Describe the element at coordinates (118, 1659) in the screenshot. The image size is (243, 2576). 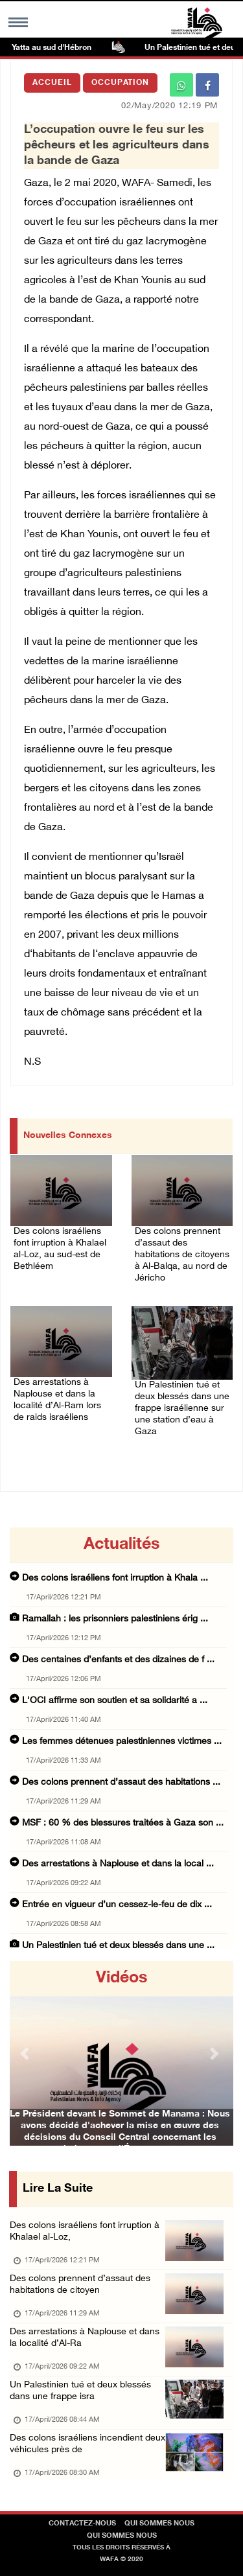
I see `Des centaines d’enfants et des dizaines de f ...` at that location.